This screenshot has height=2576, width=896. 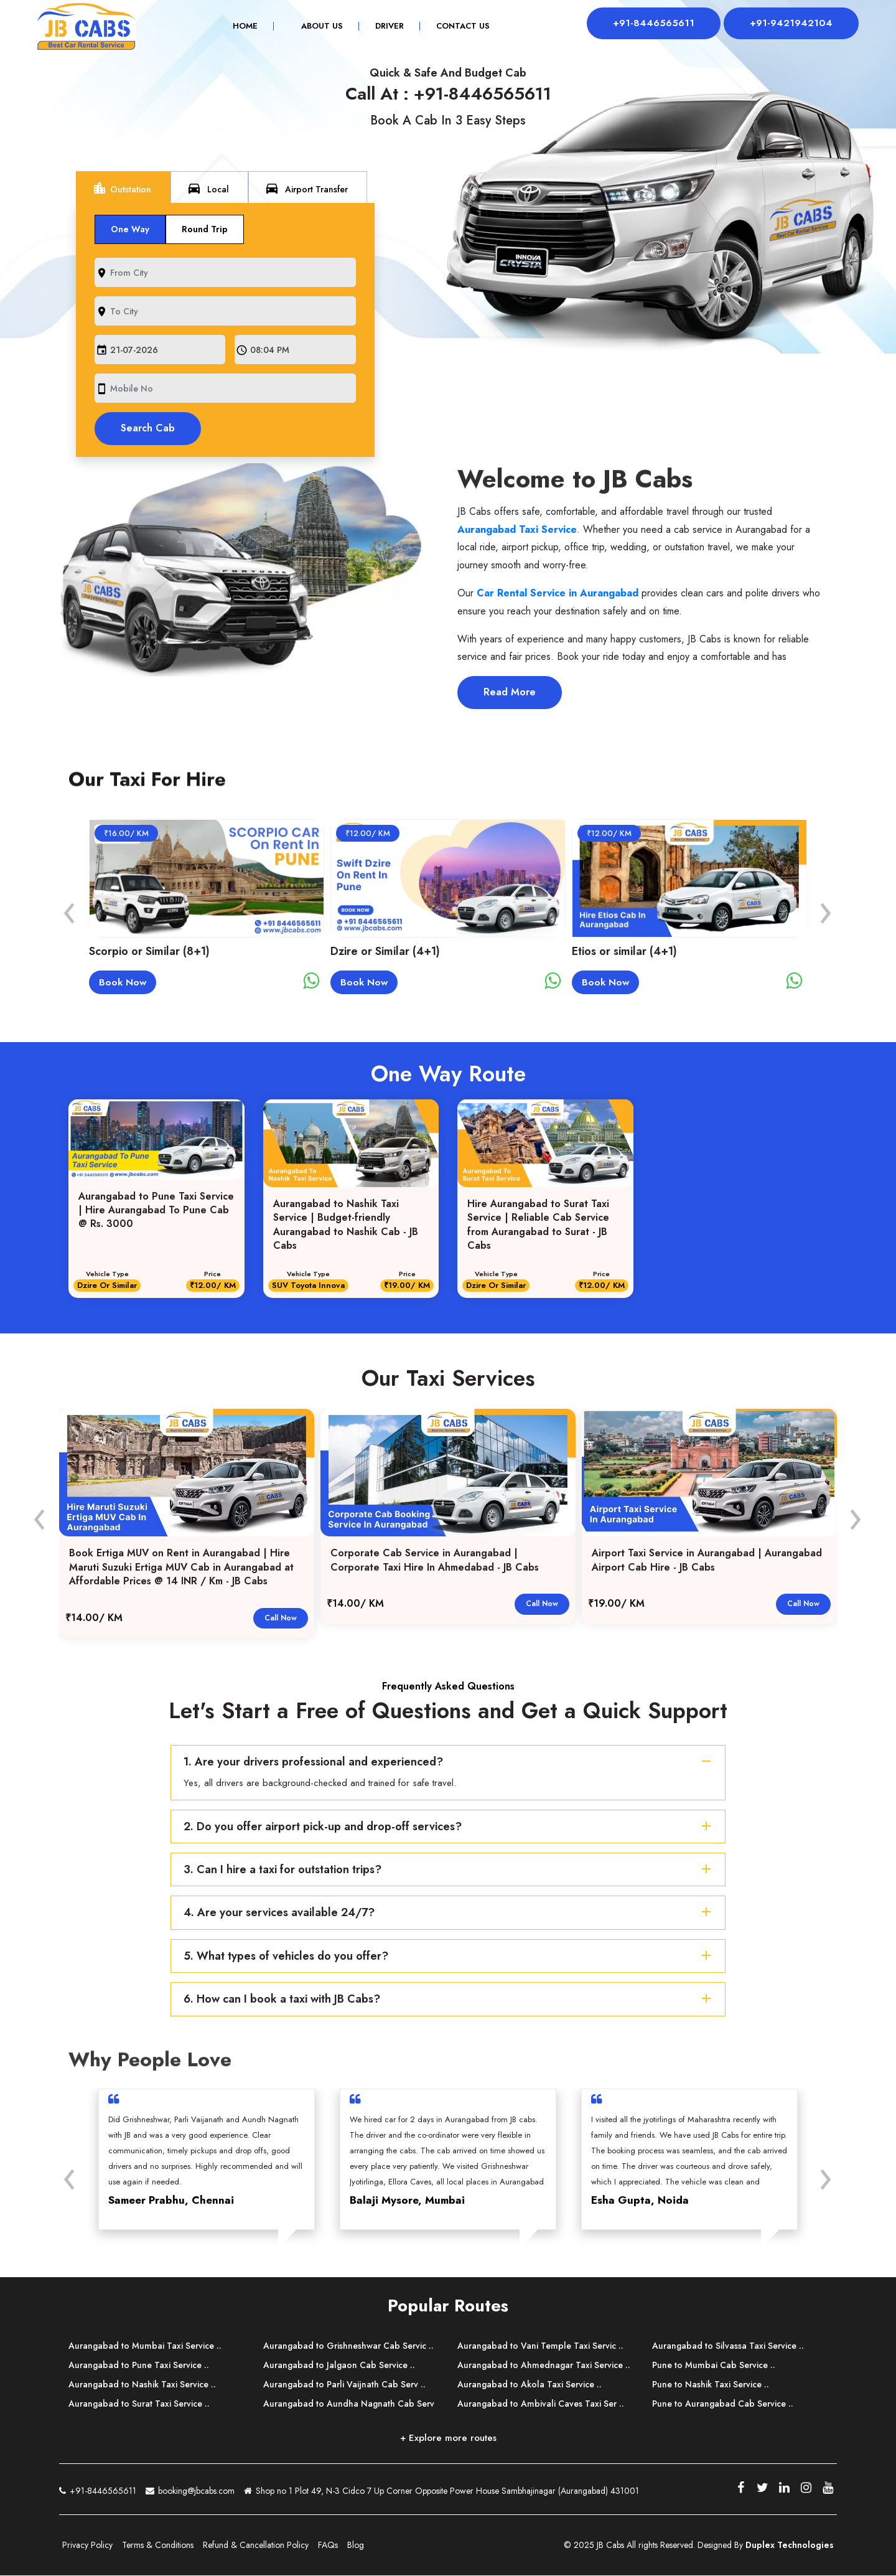 I want to click on Aurangabad to Silvassa Taxi Service .., so click(x=728, y=2345).